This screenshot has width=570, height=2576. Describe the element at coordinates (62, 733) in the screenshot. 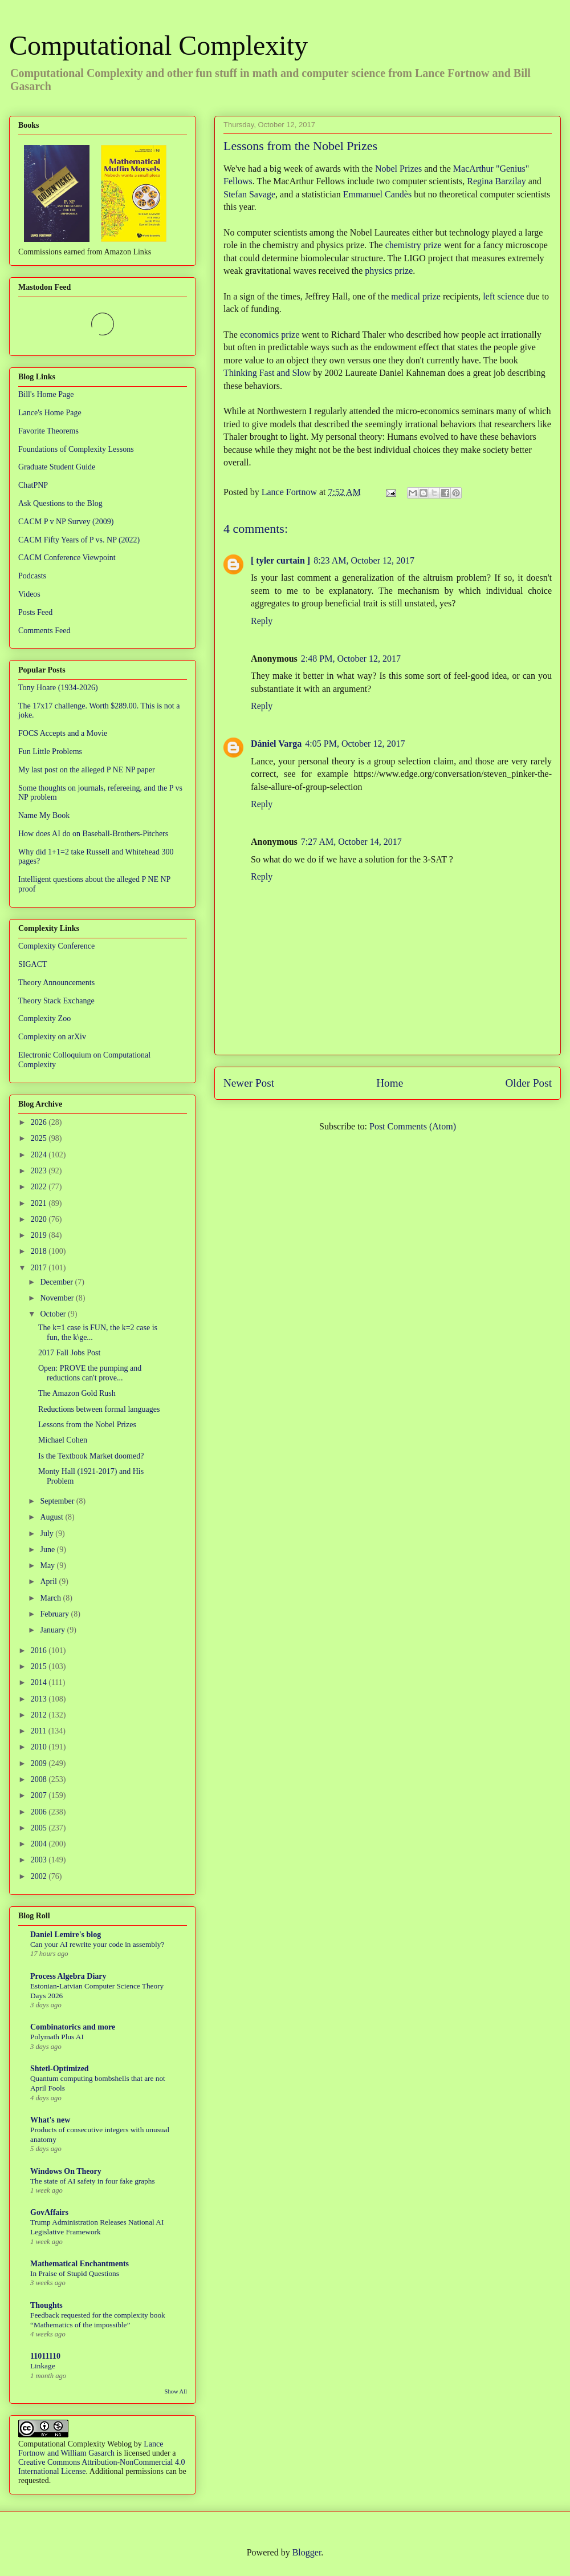

I see `FOCS Accepts and a Movie` at that location.